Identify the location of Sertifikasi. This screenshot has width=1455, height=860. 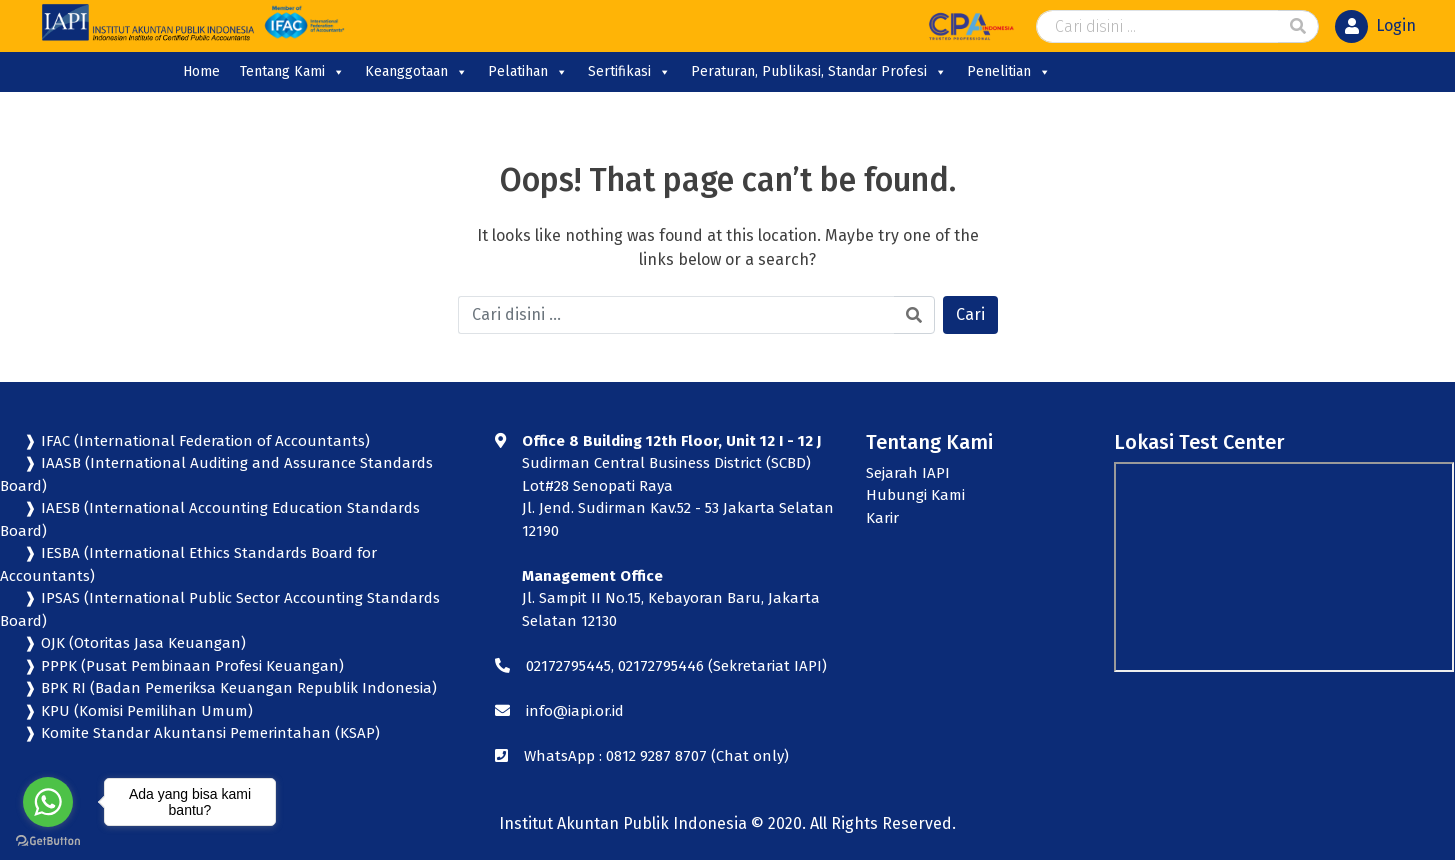
(629, 72).